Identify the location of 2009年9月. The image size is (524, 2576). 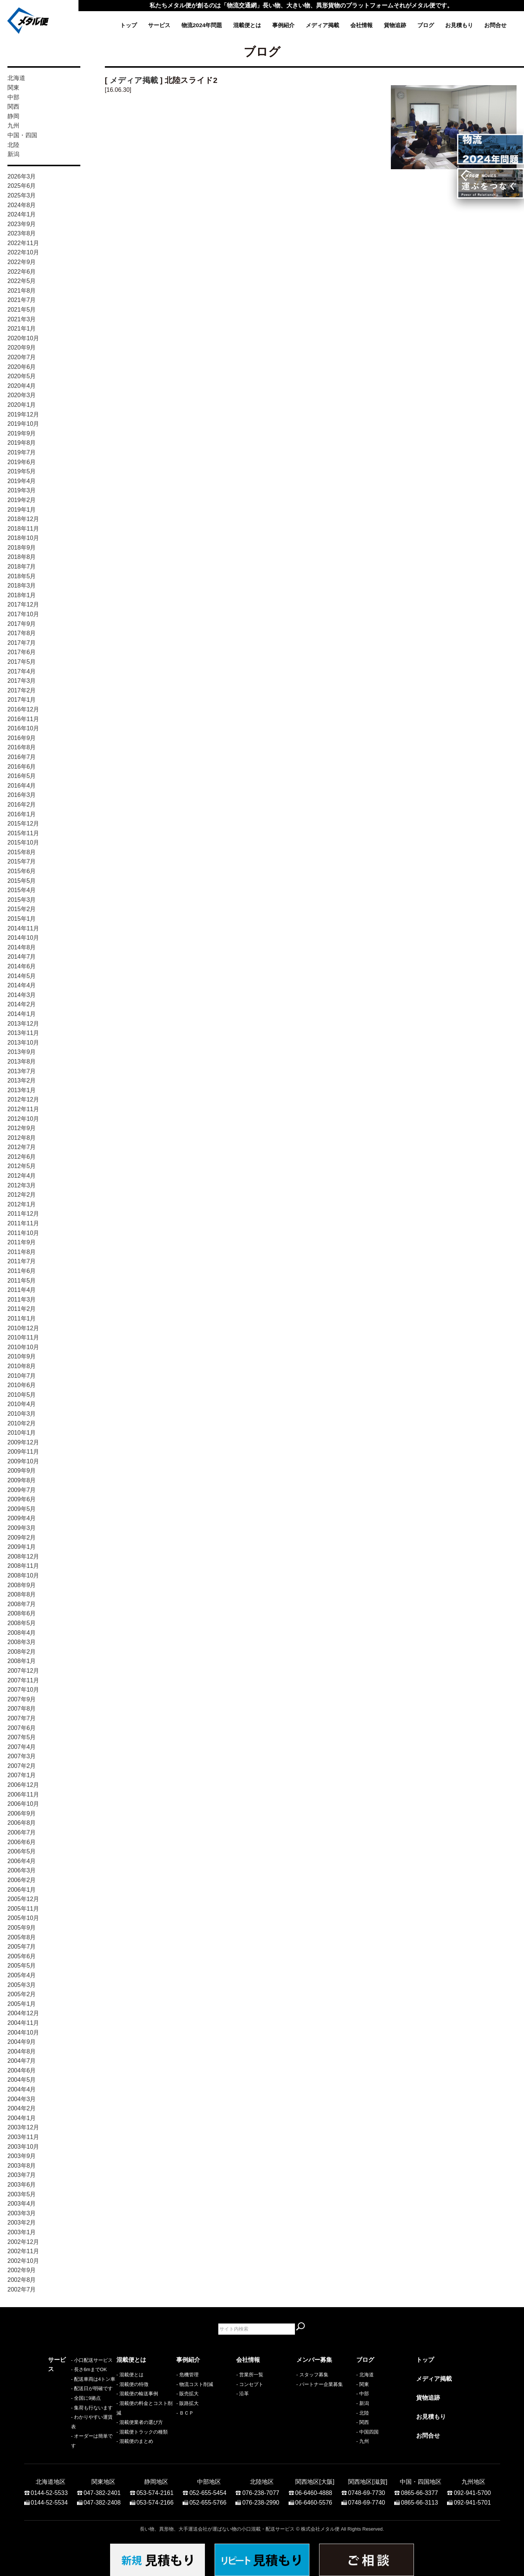
(21, 1470).